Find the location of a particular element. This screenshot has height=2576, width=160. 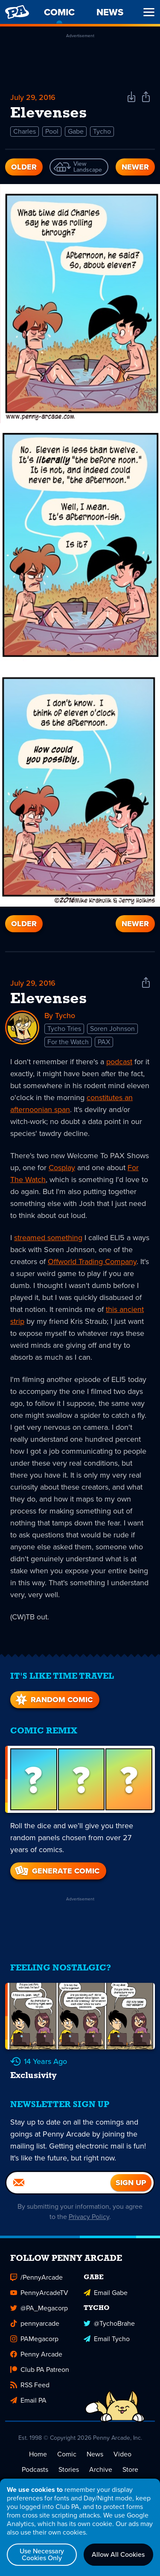

@PA_Megacorp is located at coordinates (39, 2308).